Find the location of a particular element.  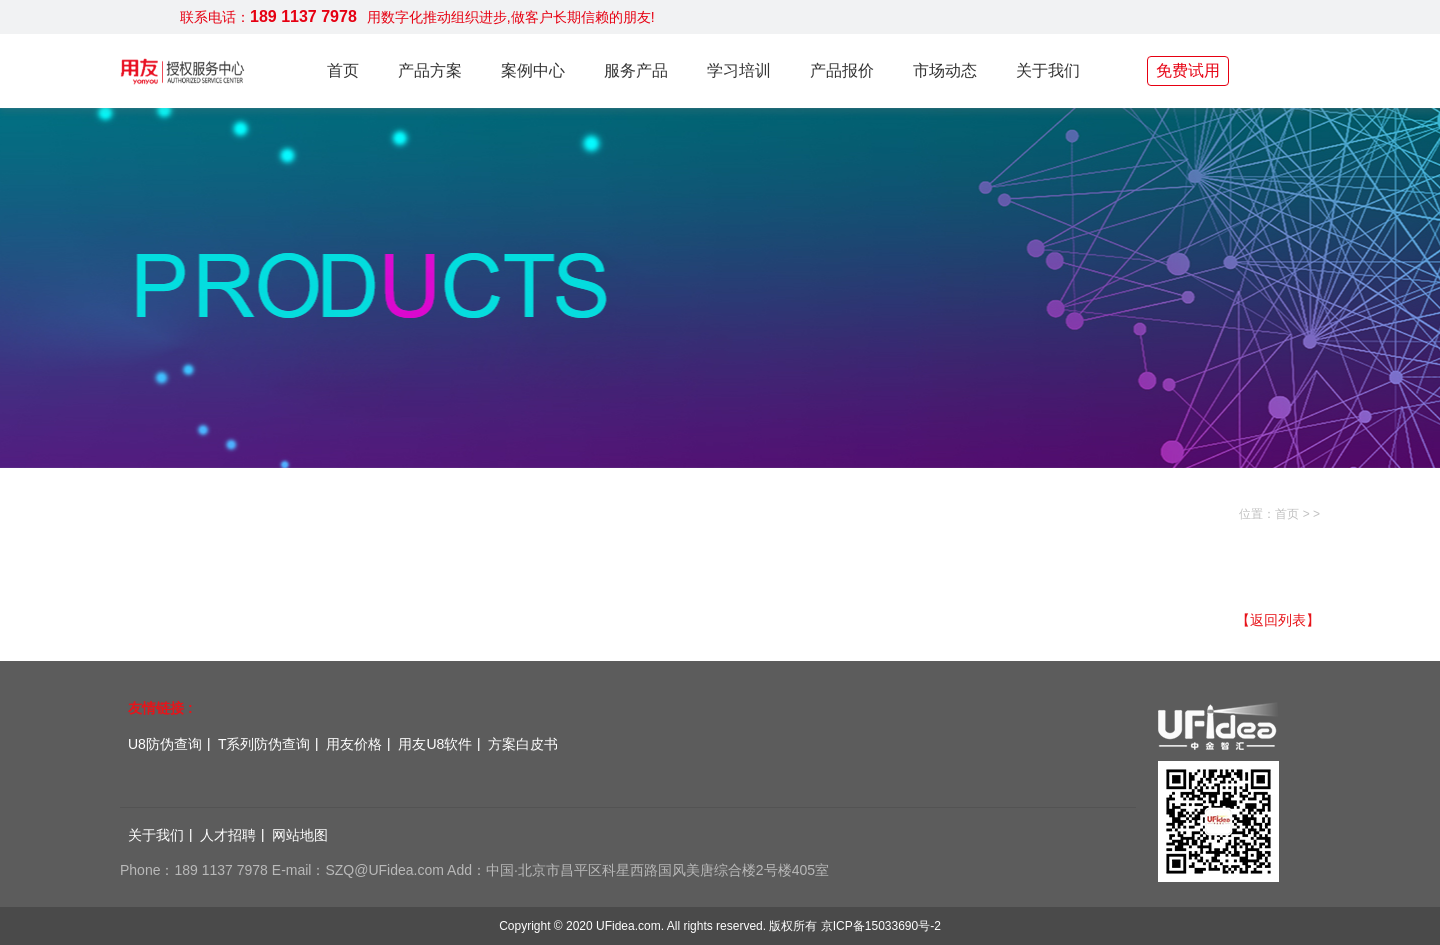

京ICP备15033690号-2 is located at coordinates (881, 926).